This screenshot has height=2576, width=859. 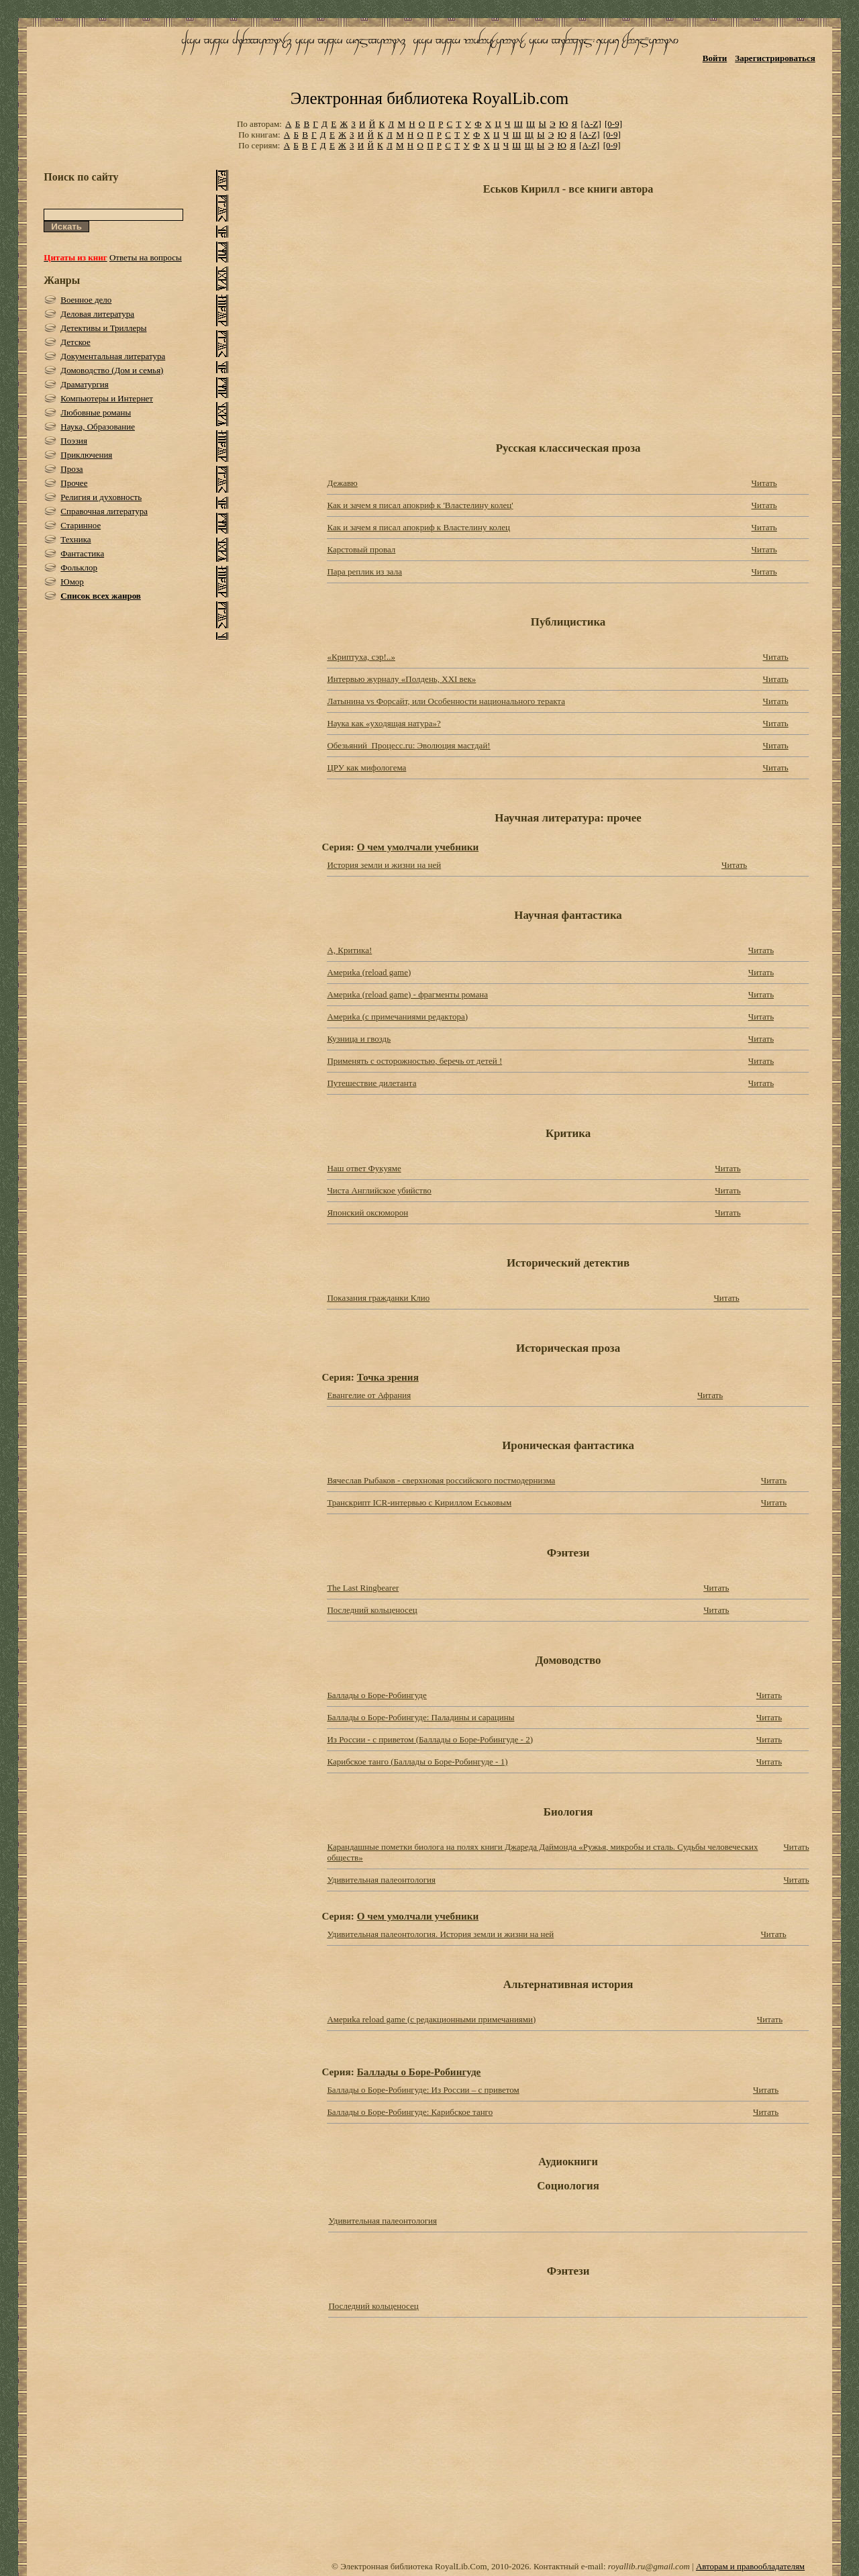 I want to click on Наука, Образование, so click(x=97, y=427).